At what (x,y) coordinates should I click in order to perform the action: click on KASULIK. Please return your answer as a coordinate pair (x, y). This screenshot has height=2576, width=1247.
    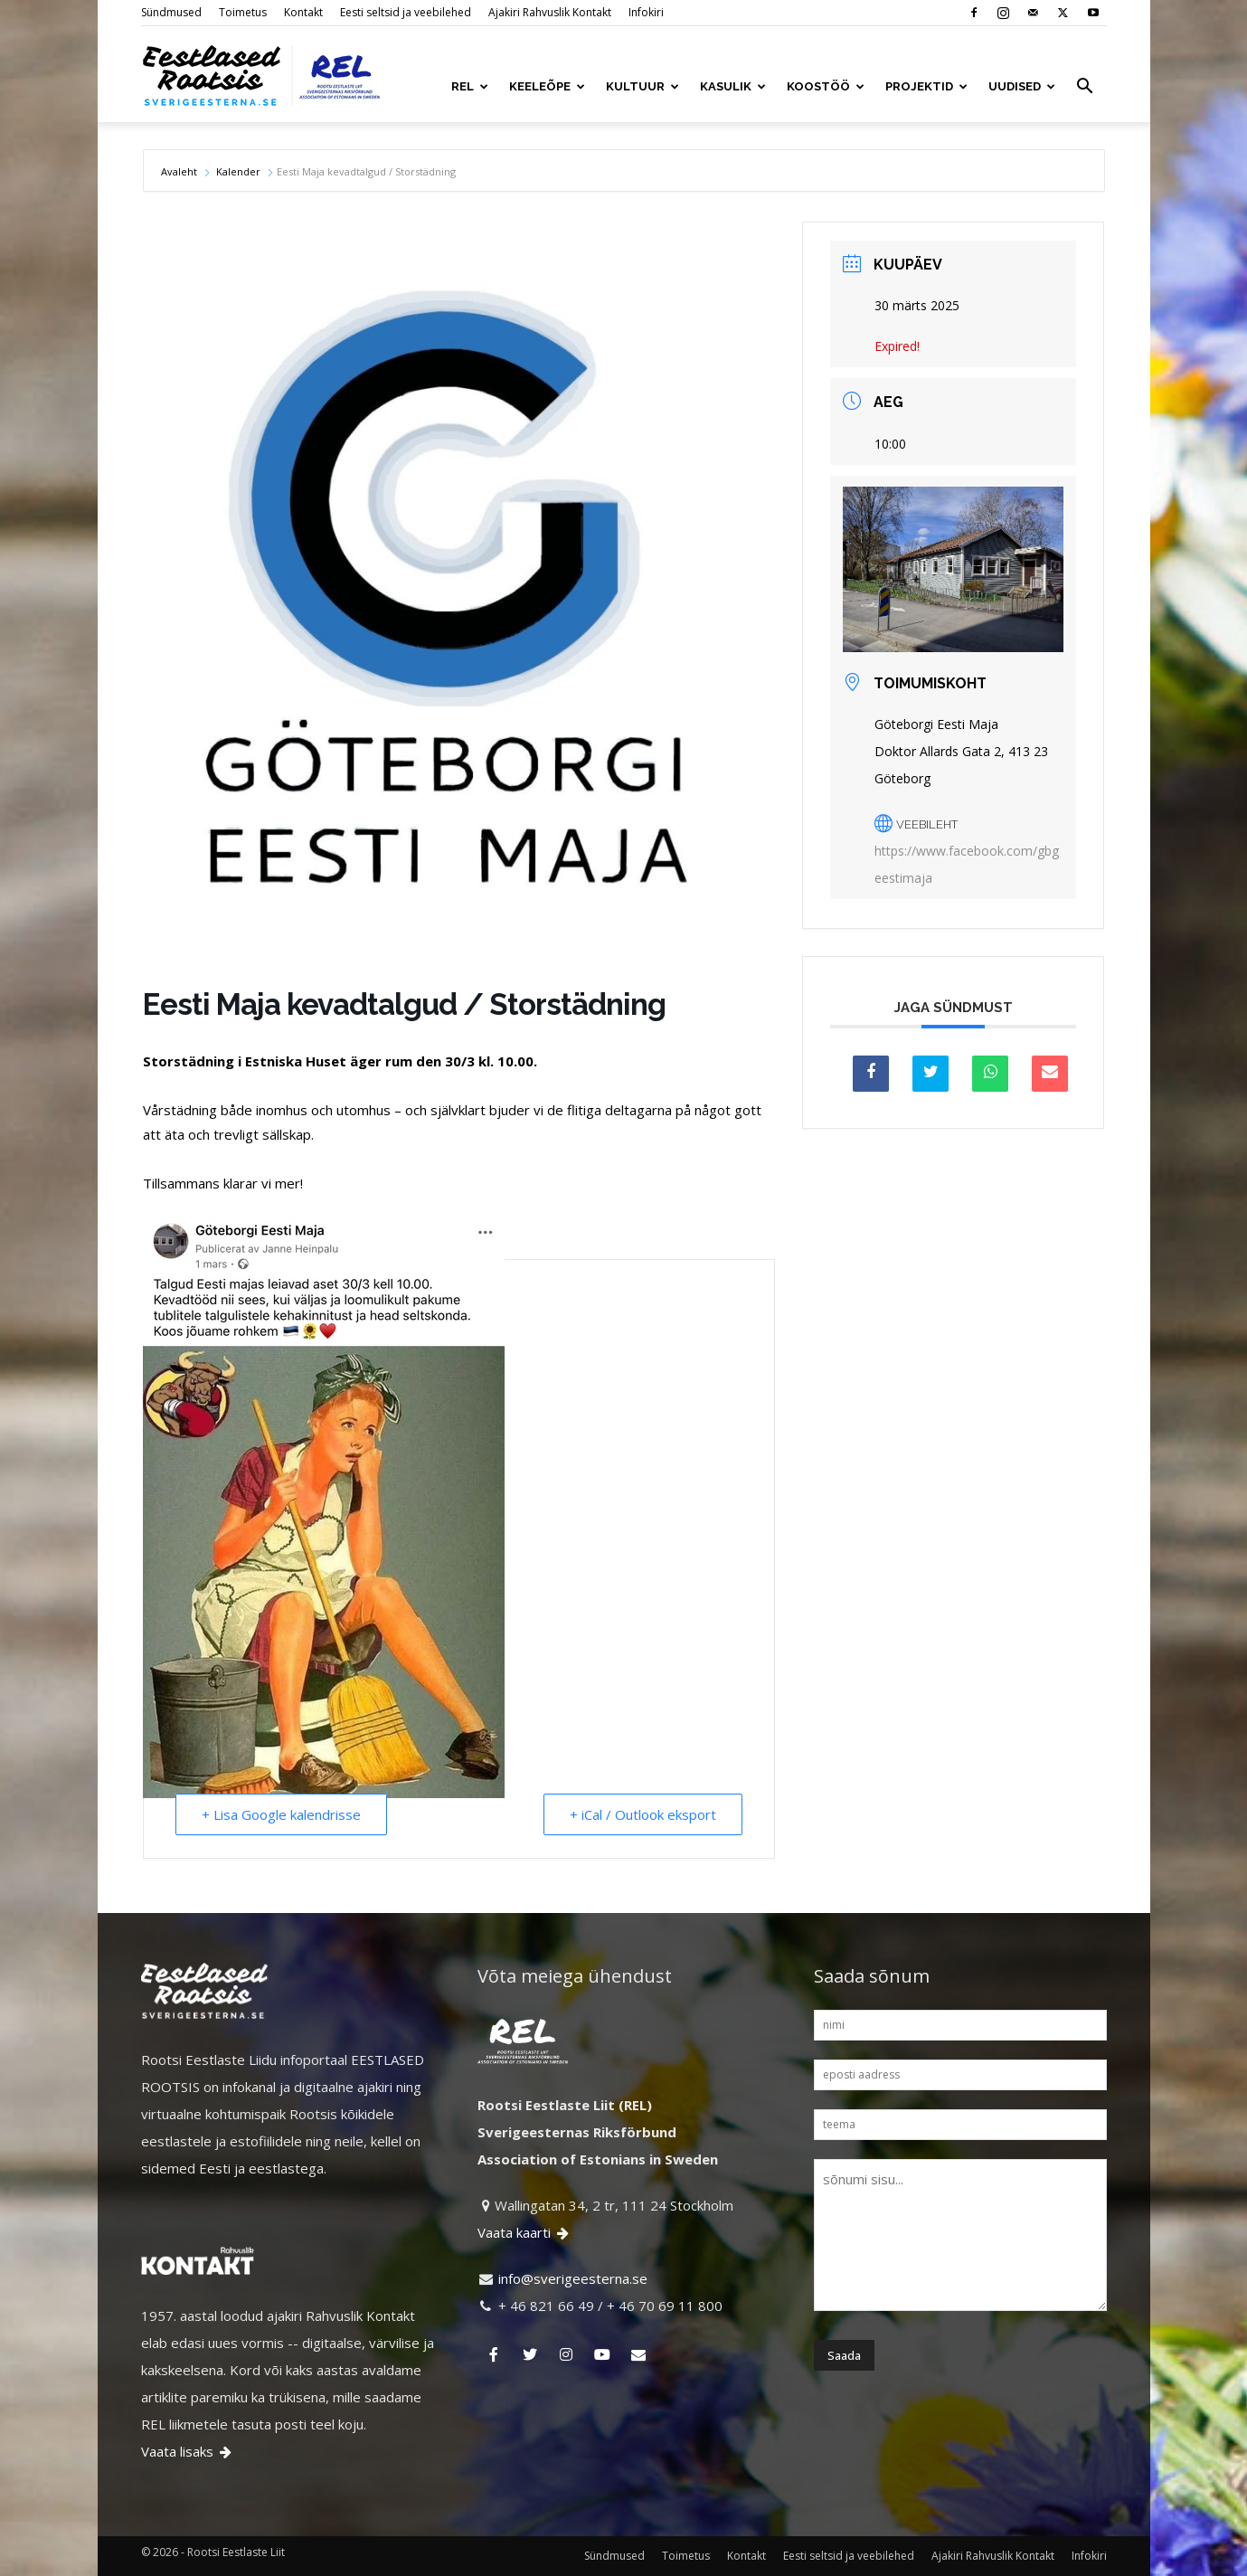
    Looking at the image, I should click on (733, 86).